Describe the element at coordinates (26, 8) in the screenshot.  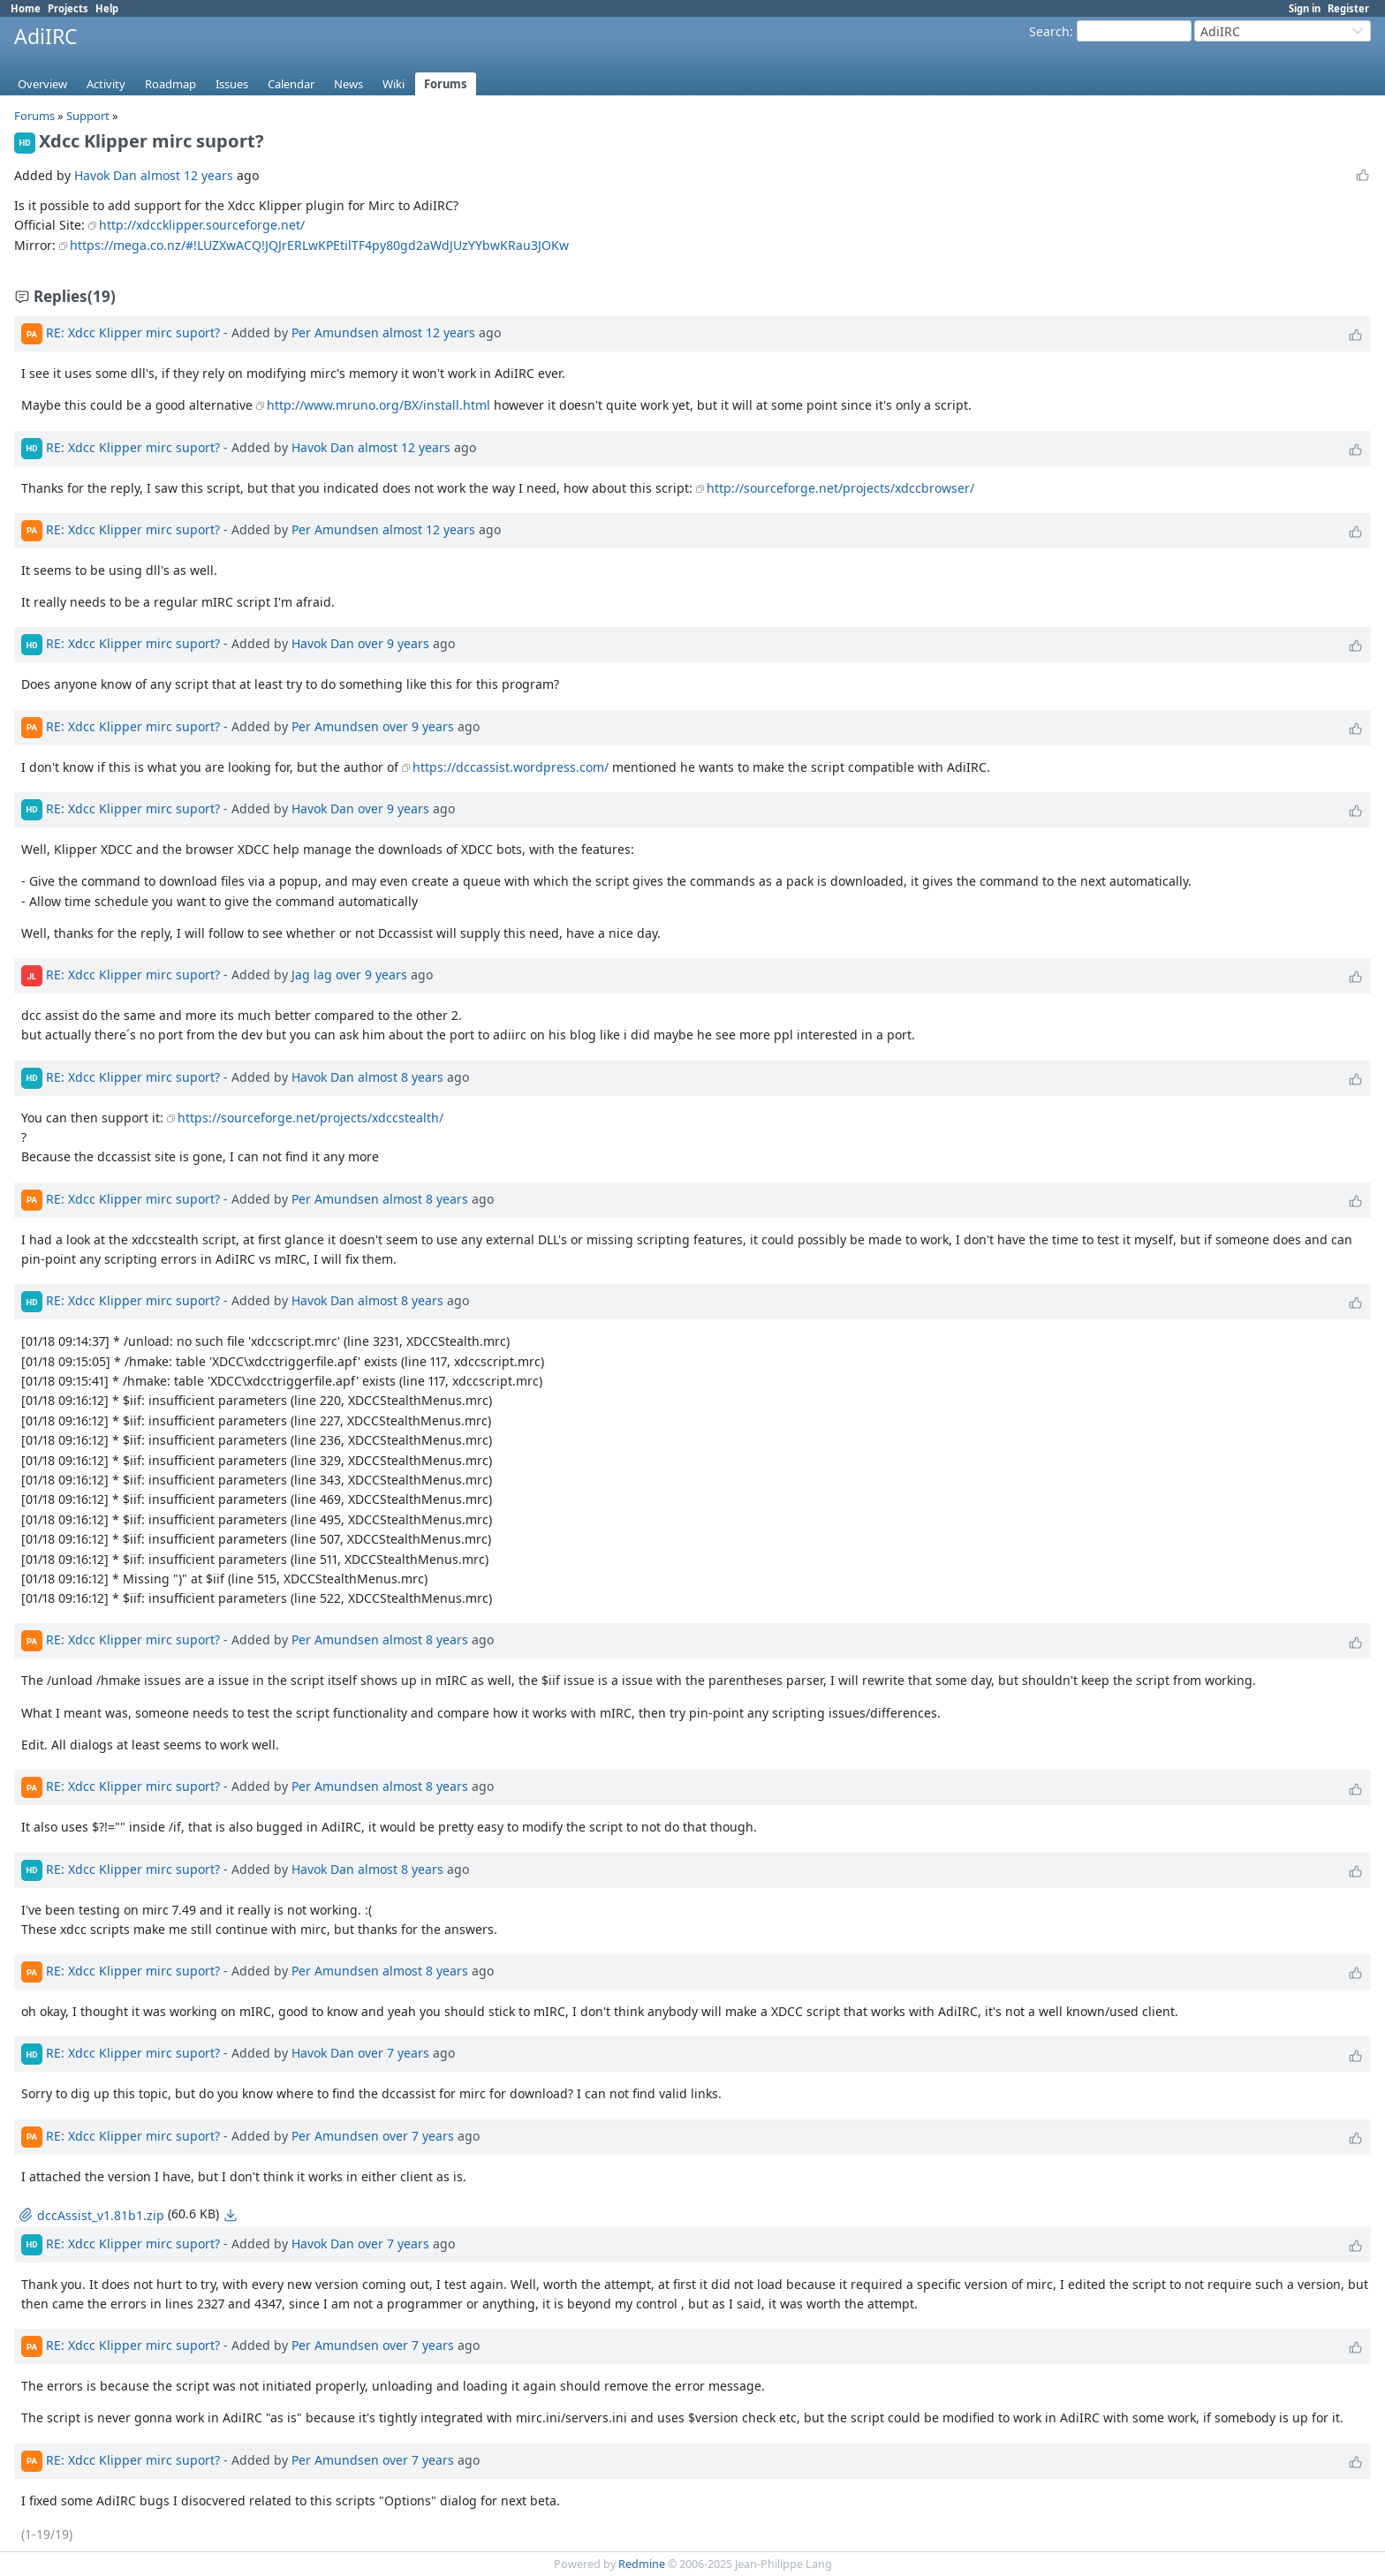
I see `Home` at that location.